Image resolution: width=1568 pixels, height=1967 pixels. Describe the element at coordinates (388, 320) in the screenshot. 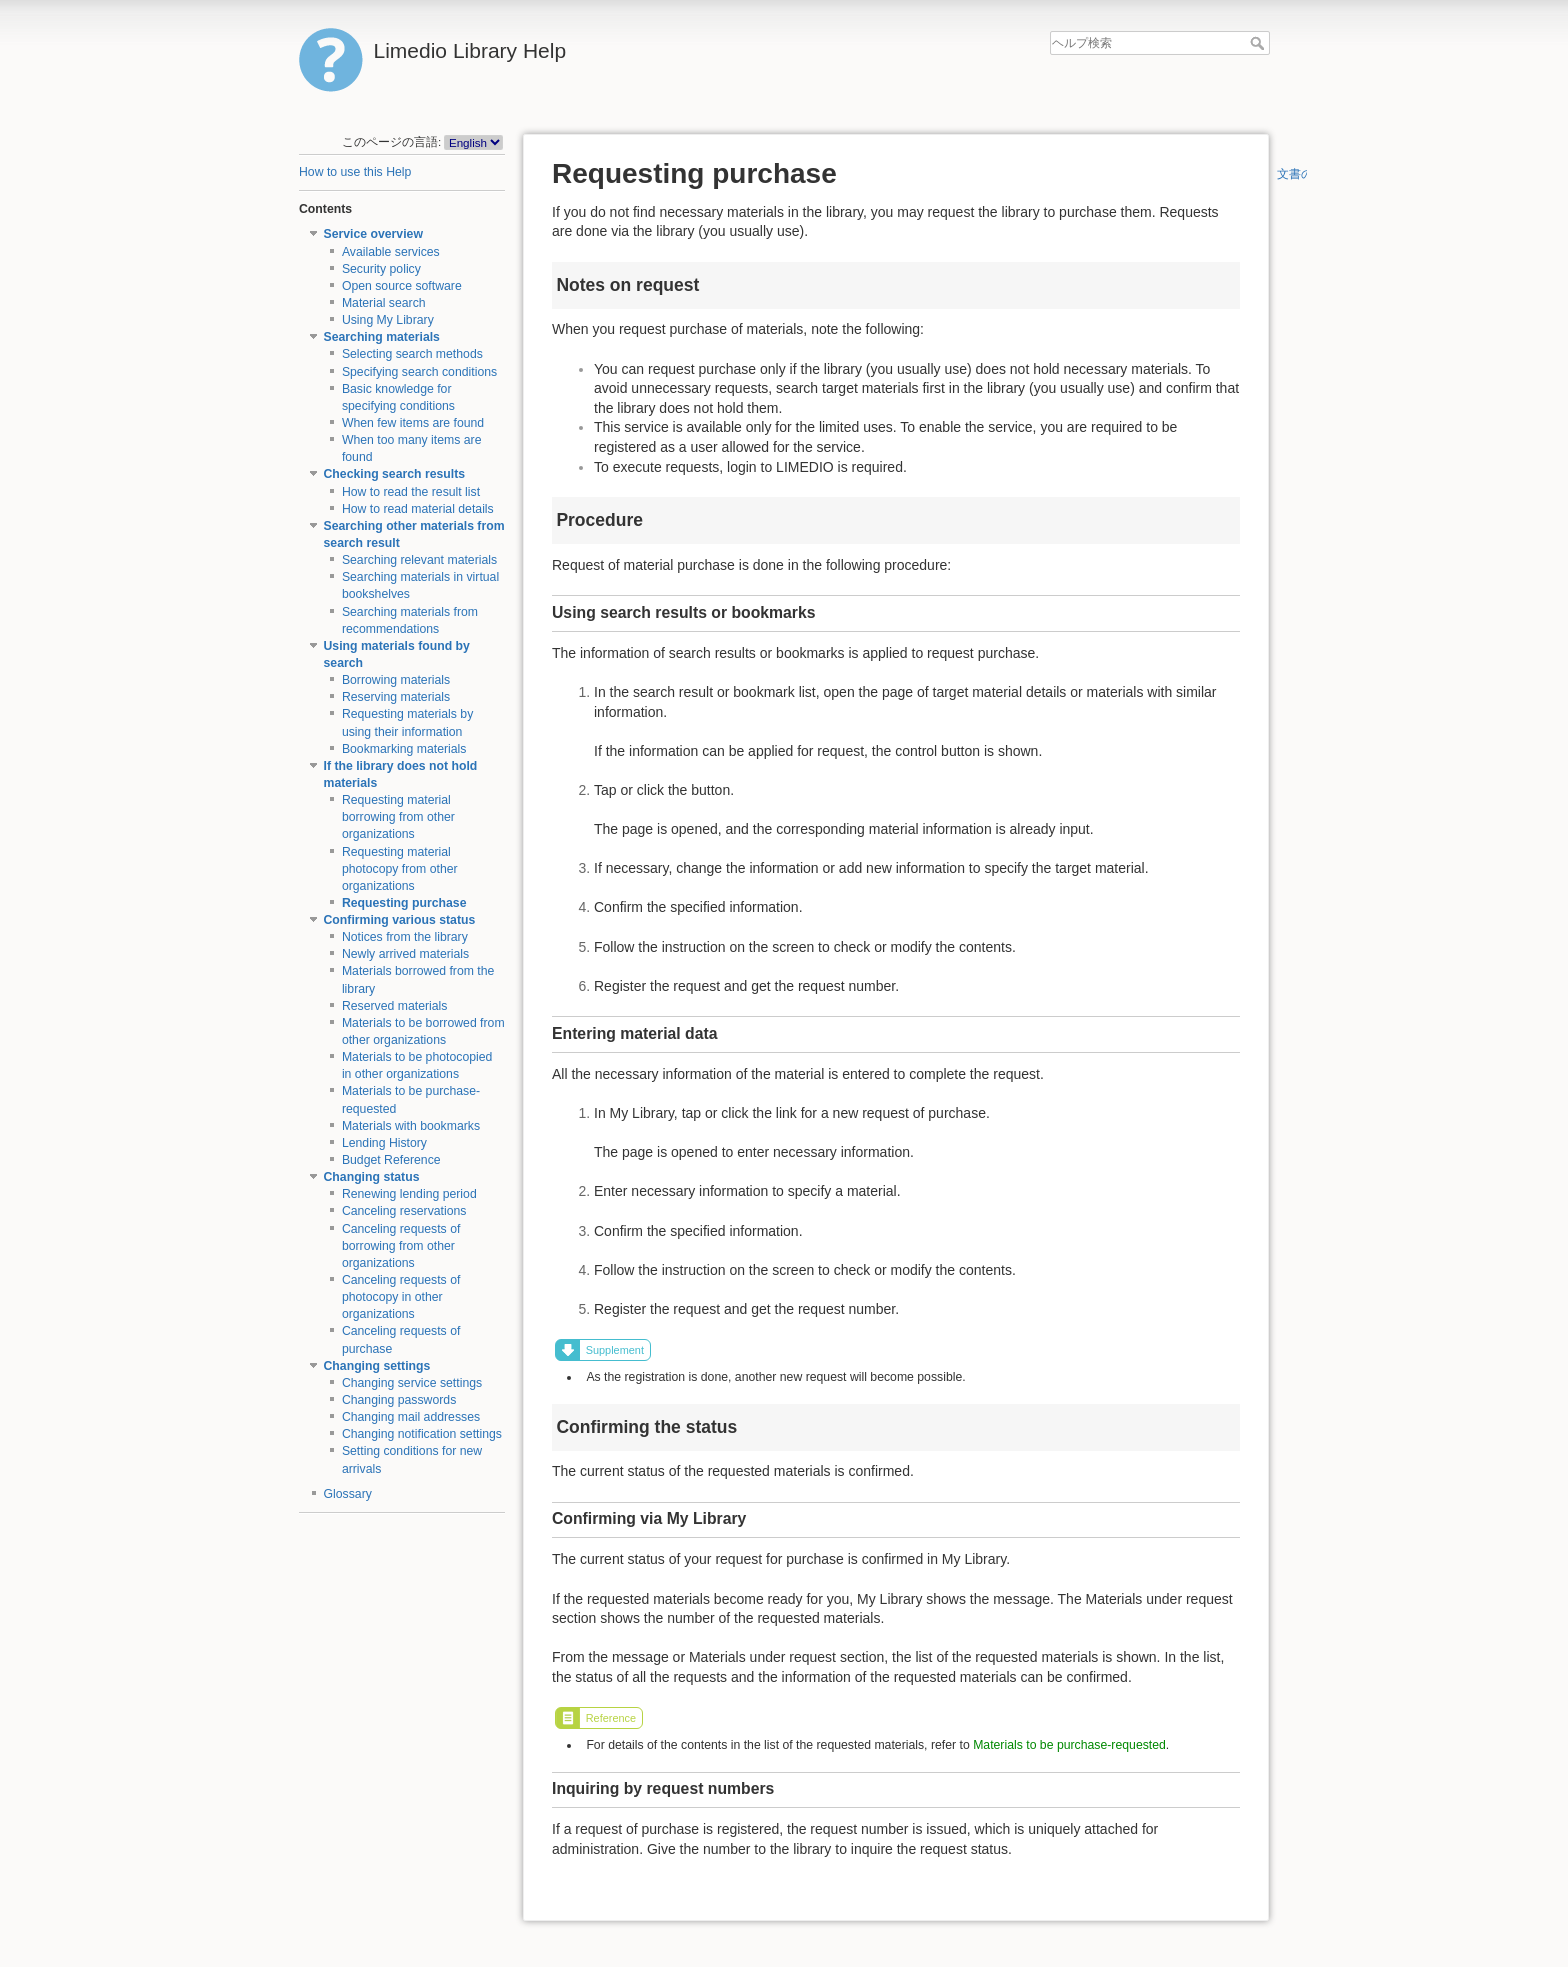

I see `Using My Library` at that location.